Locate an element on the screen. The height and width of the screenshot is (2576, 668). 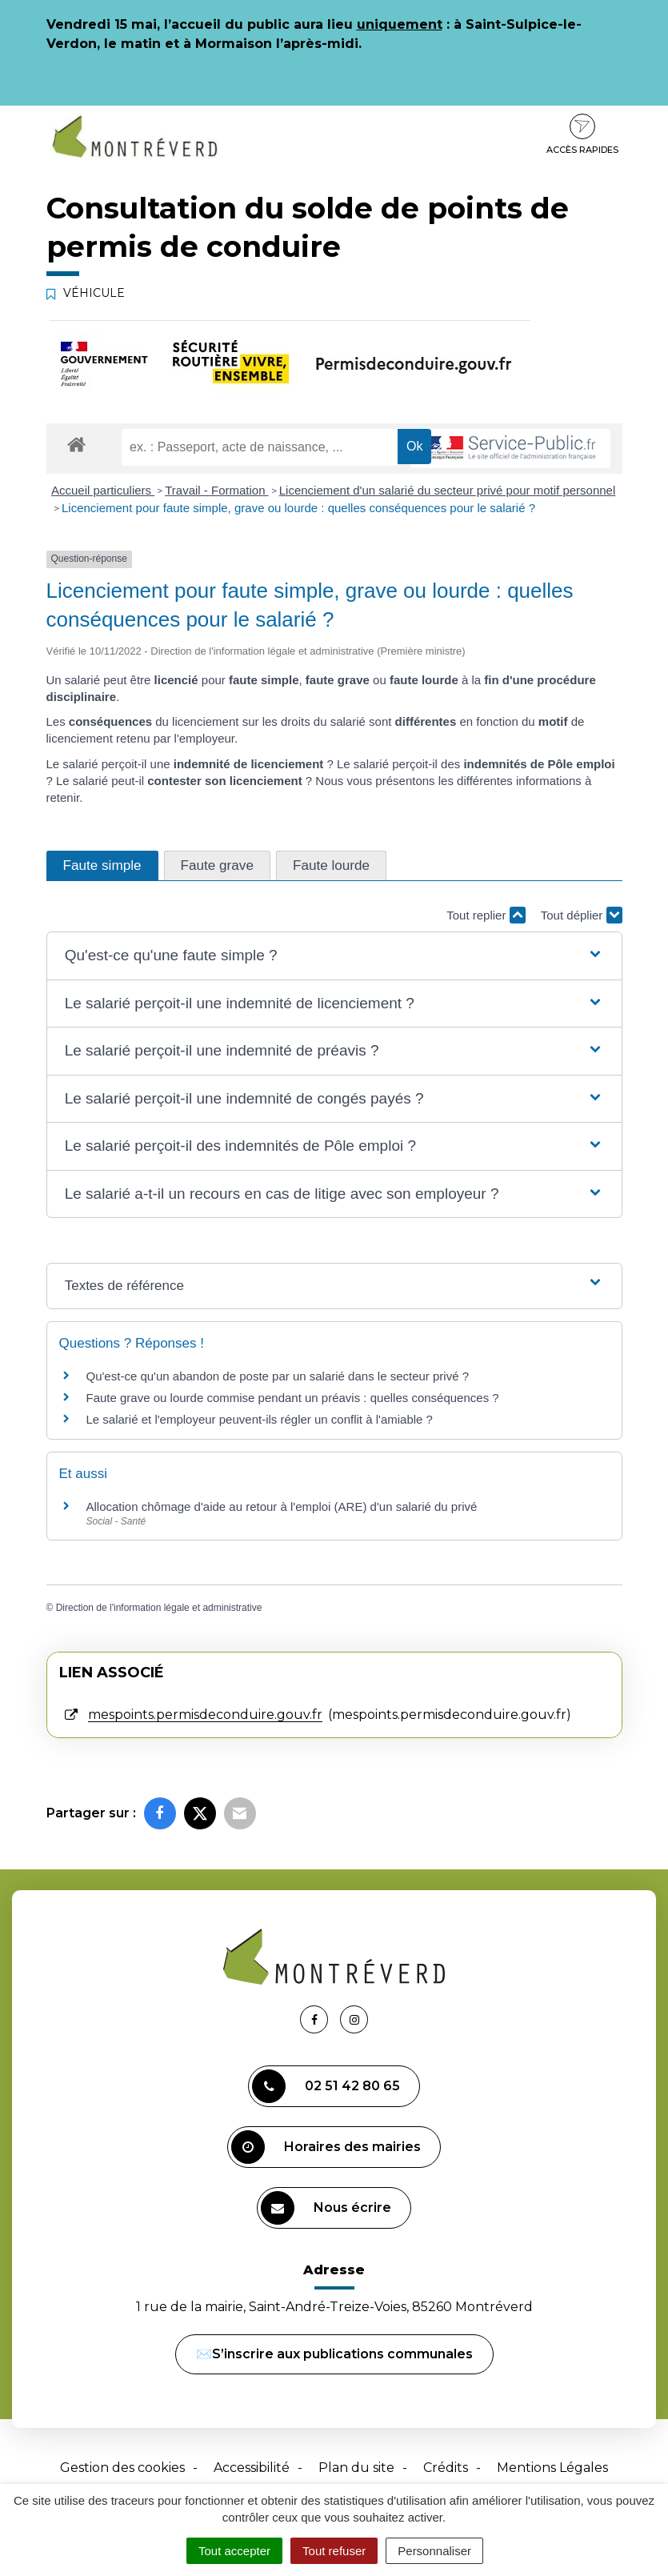
[button] is located at coordinates (334, 956).